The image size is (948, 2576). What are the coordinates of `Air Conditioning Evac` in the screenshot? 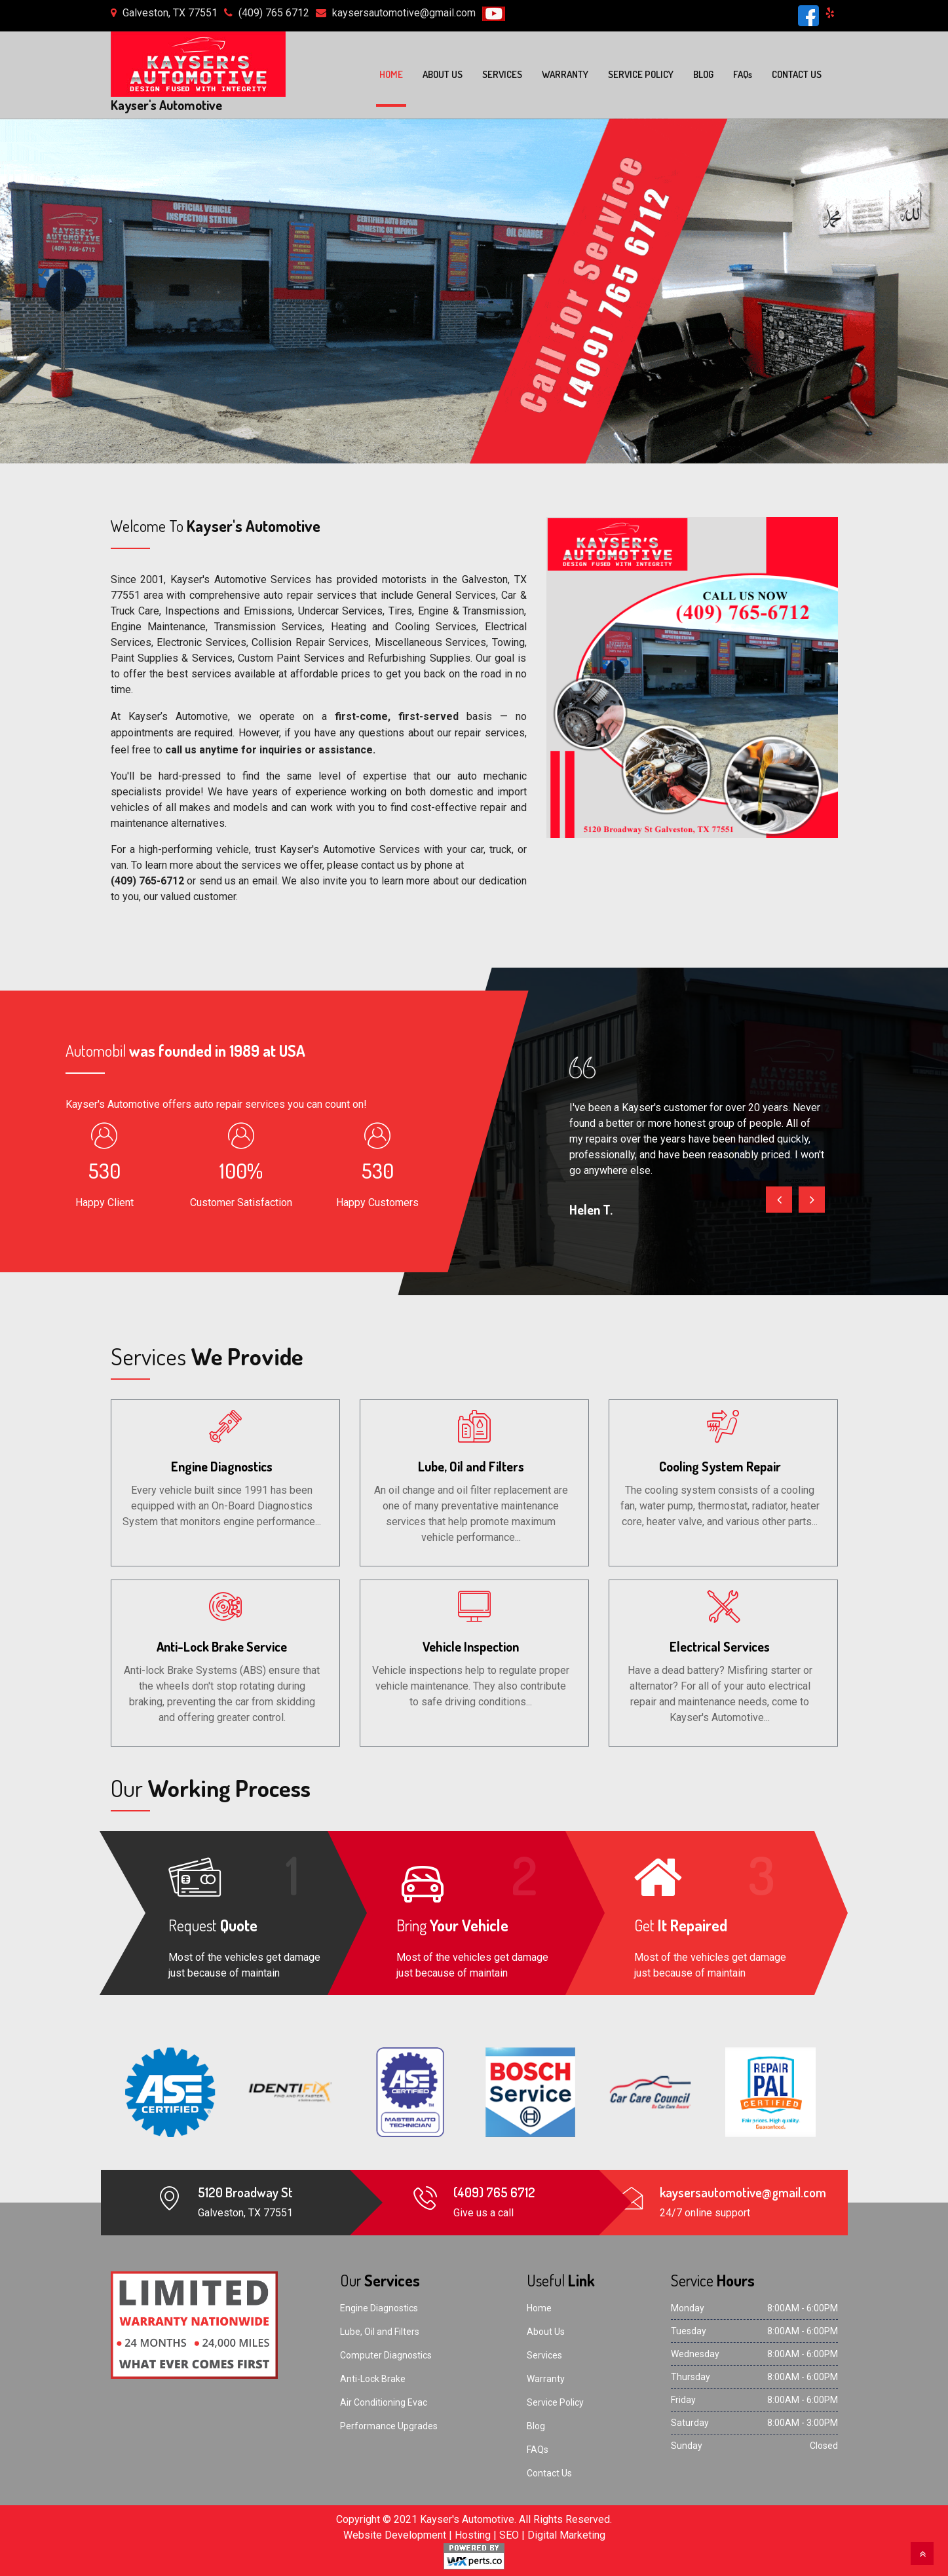 It's located at (383, 2402).